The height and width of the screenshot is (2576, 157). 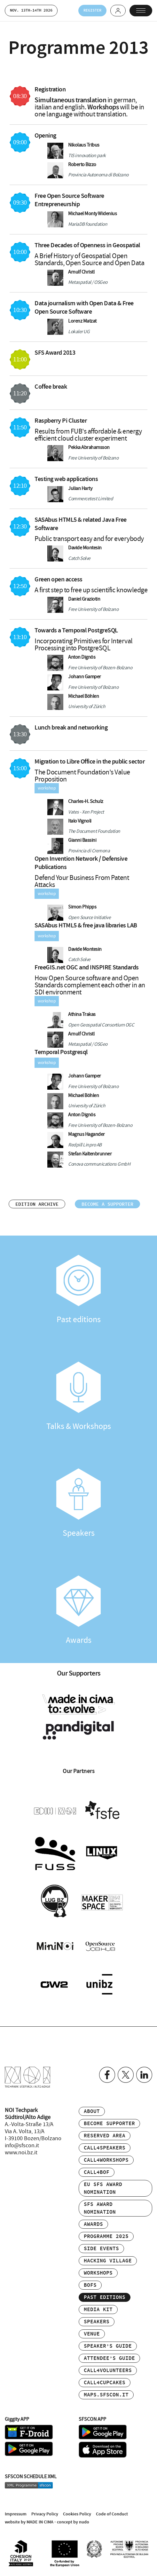 What do you see at coordinates (92, 10) in the screenshot?
I see `Register` at bounding box center [92, 10].